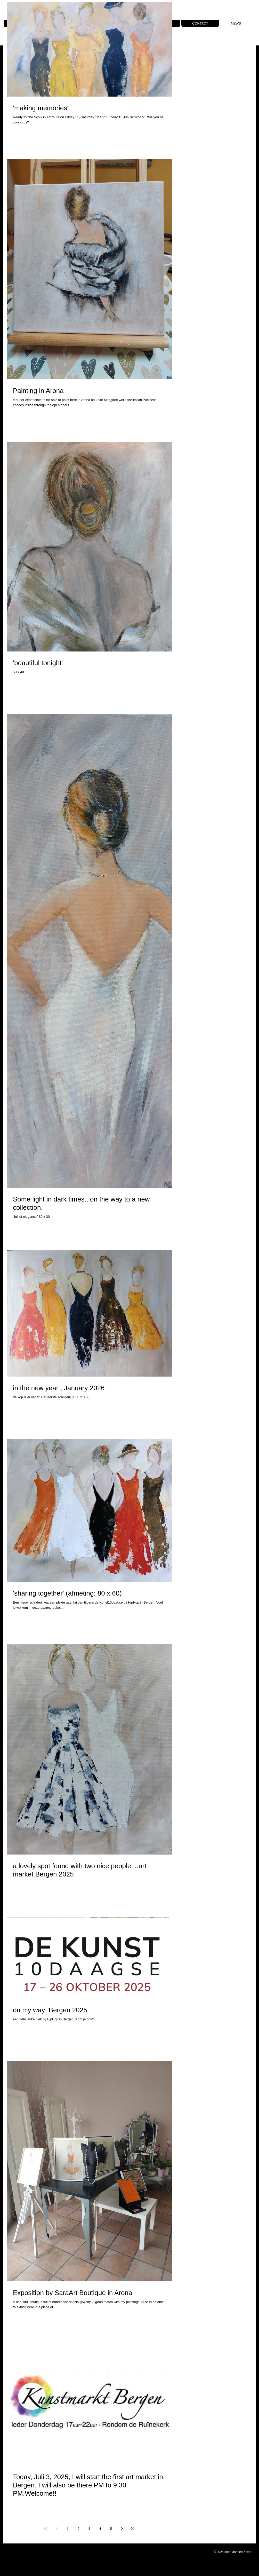 This screenshot has width=259, height=2576. What do you see at coordinates (111, 2529) in the screenshot?
I see `5 [Page 5]` at bounding box center [111, 2529].